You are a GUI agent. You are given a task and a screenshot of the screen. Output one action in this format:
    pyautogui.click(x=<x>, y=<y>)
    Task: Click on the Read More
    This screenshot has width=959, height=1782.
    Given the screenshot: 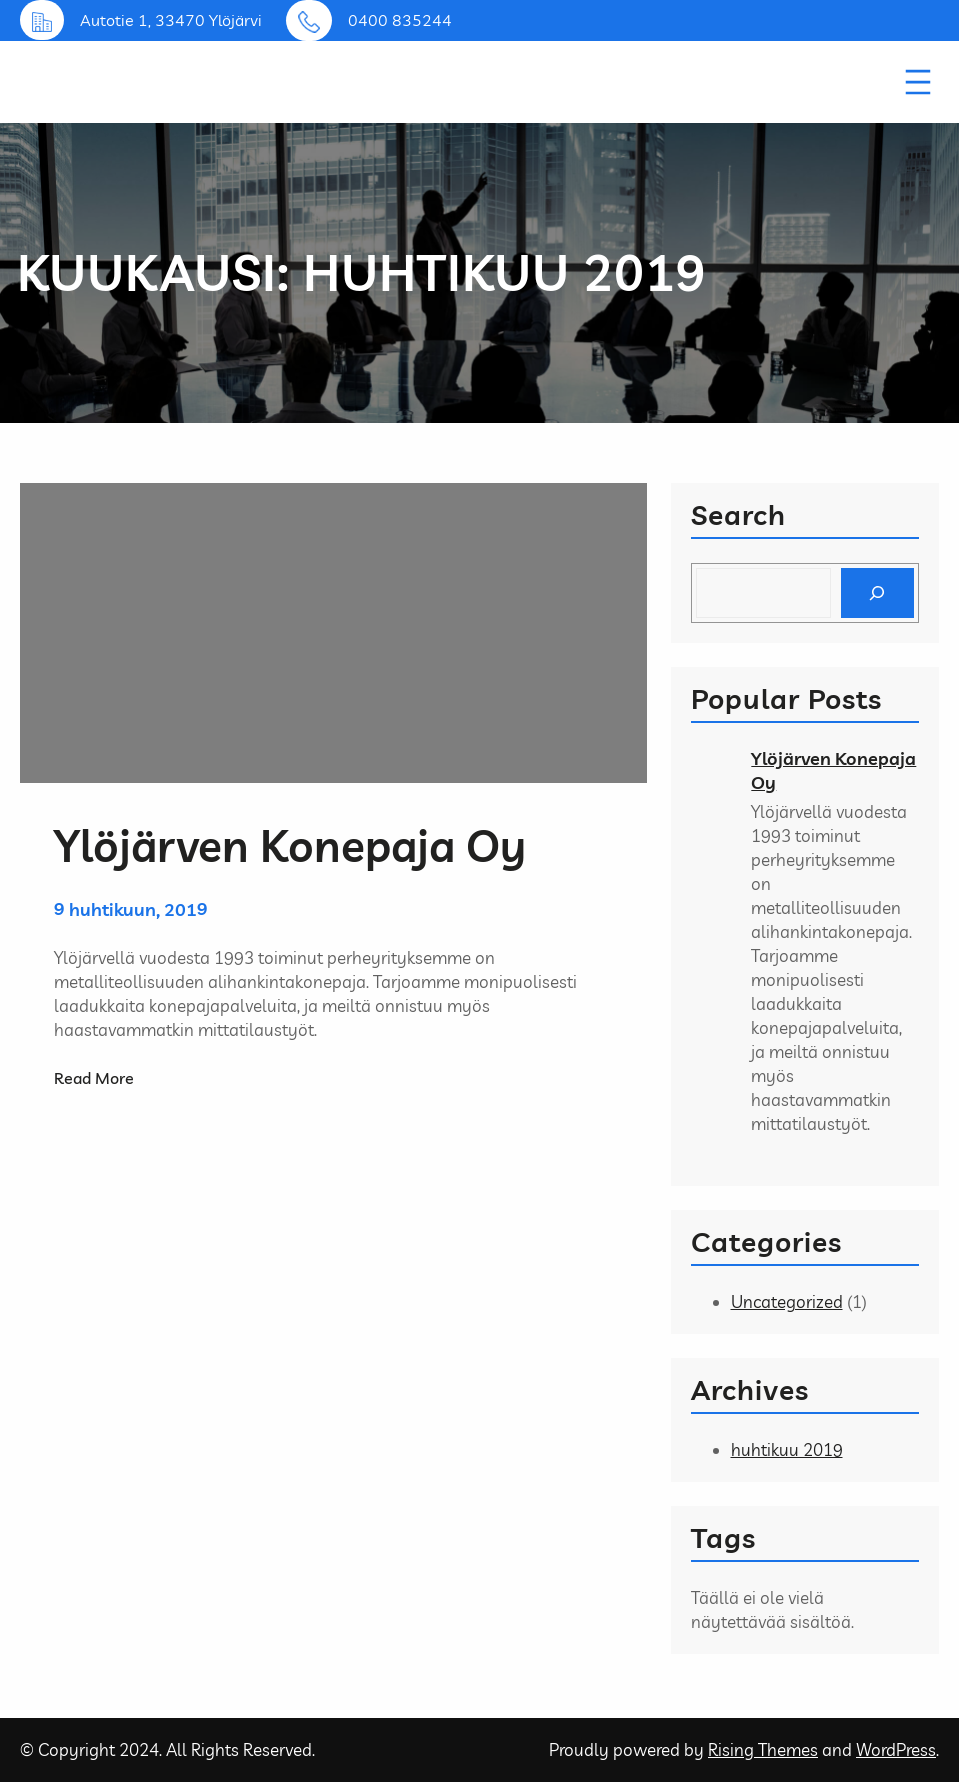 What is the action you would take?
    pyautogui.click(x=94, y=1078)
    